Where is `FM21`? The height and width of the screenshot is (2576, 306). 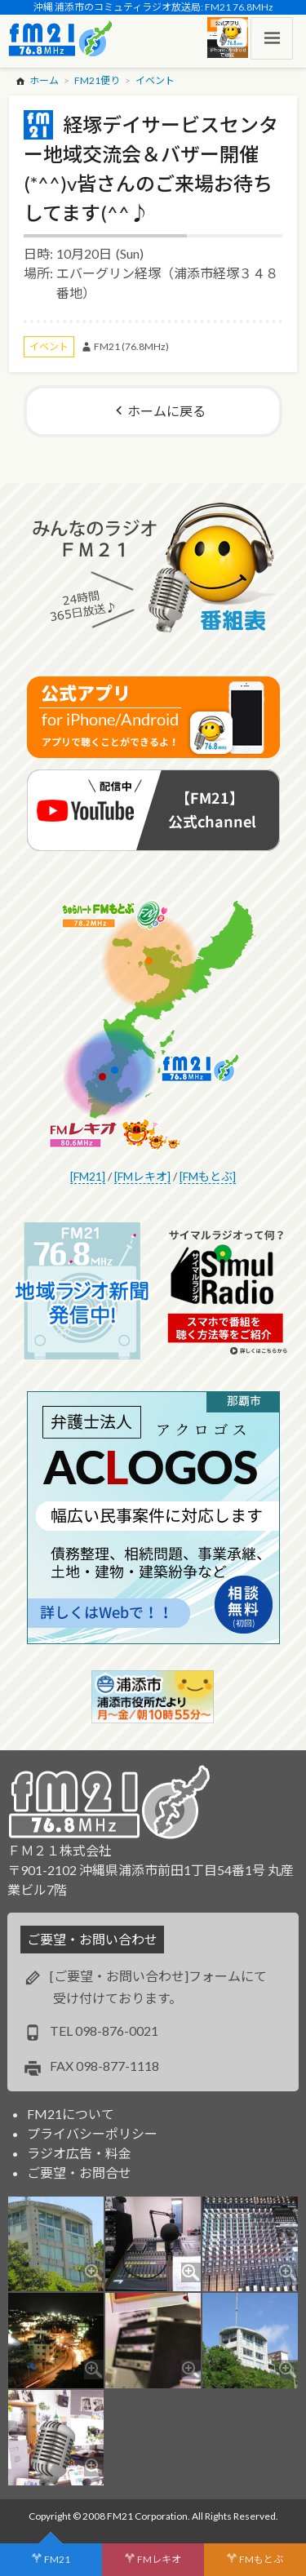
FM21 is located at coordinates (57, 2559).